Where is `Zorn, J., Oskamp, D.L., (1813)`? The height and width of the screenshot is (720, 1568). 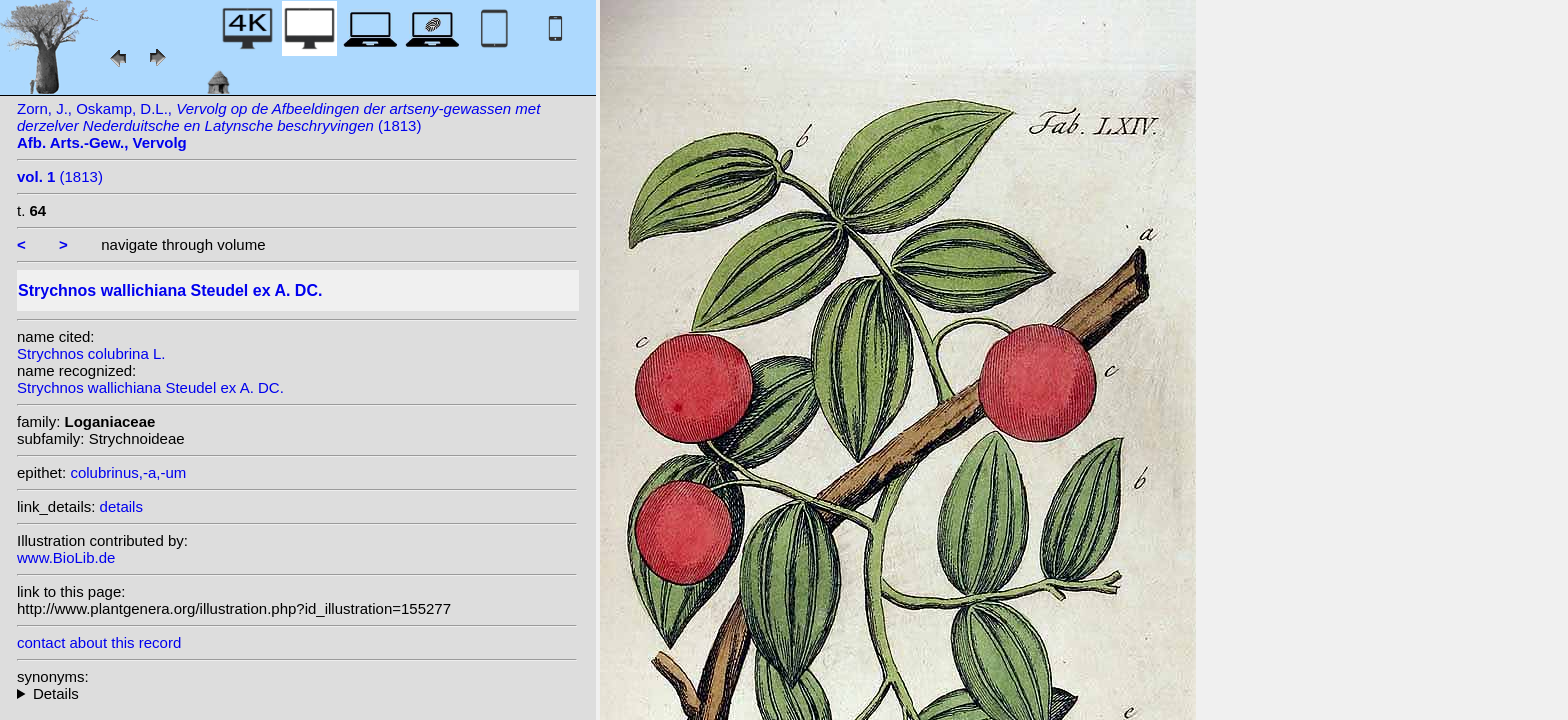 Zorn, J., Oskamp, D.L., (1813) is located at coordinates (278, 125).